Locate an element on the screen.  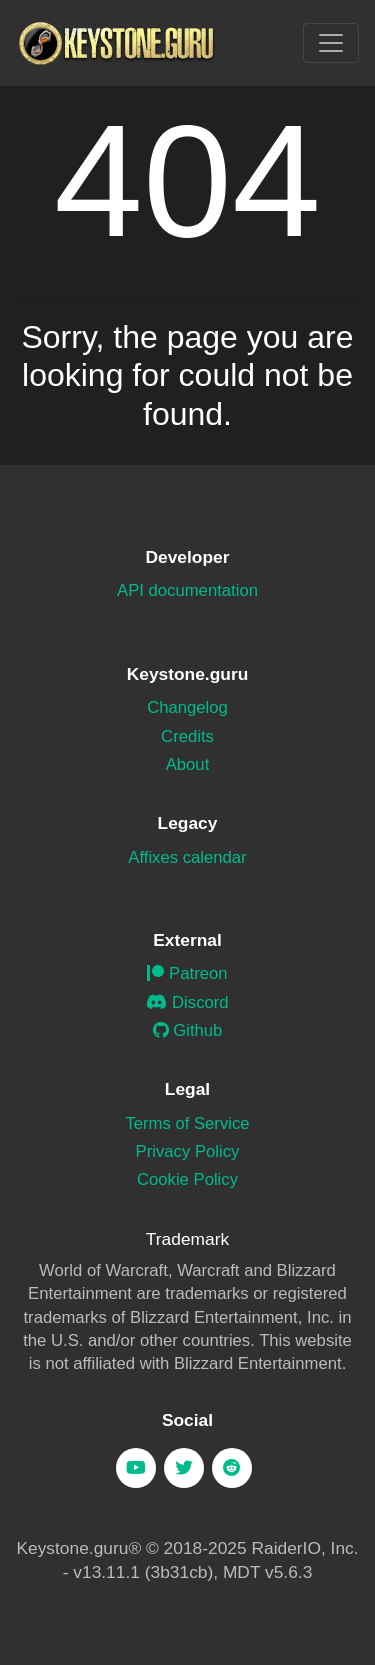
Patreon is located at coordinates (187, 973).